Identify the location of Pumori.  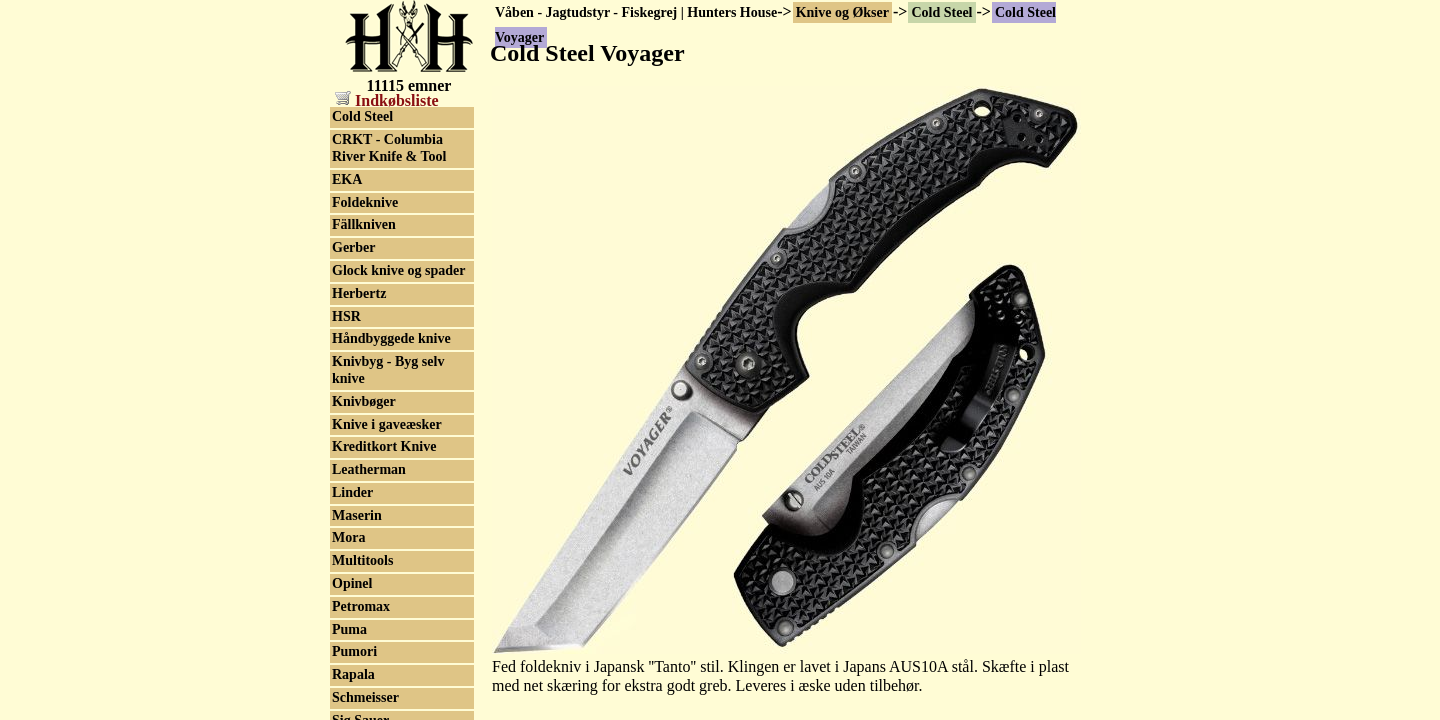
(354, 651).